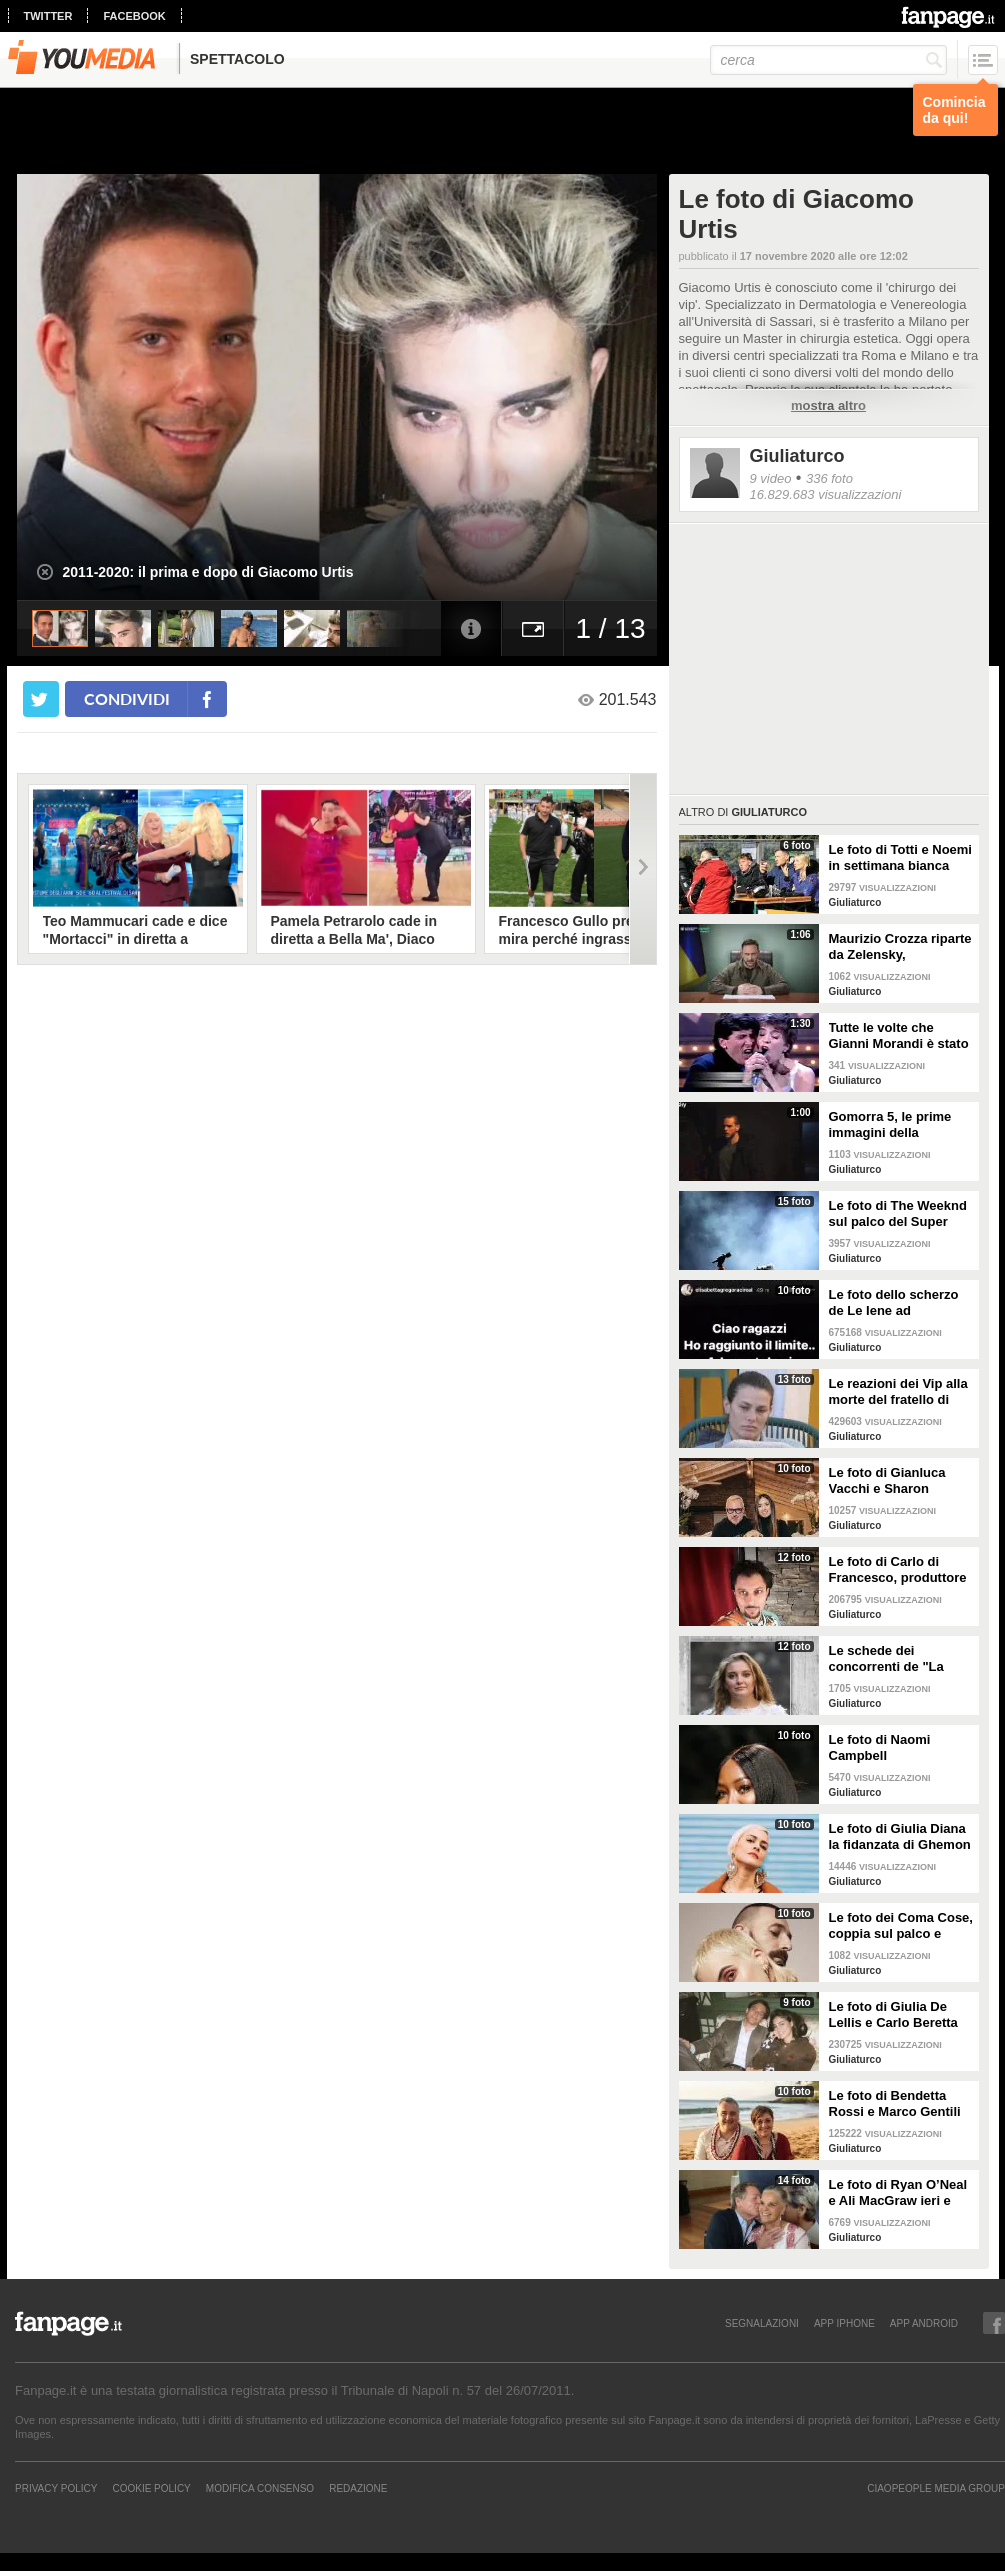 The width and height of the screenshot is (1005, 2571). I want to click on condividi [condividi su facebook], so click(127, 698).